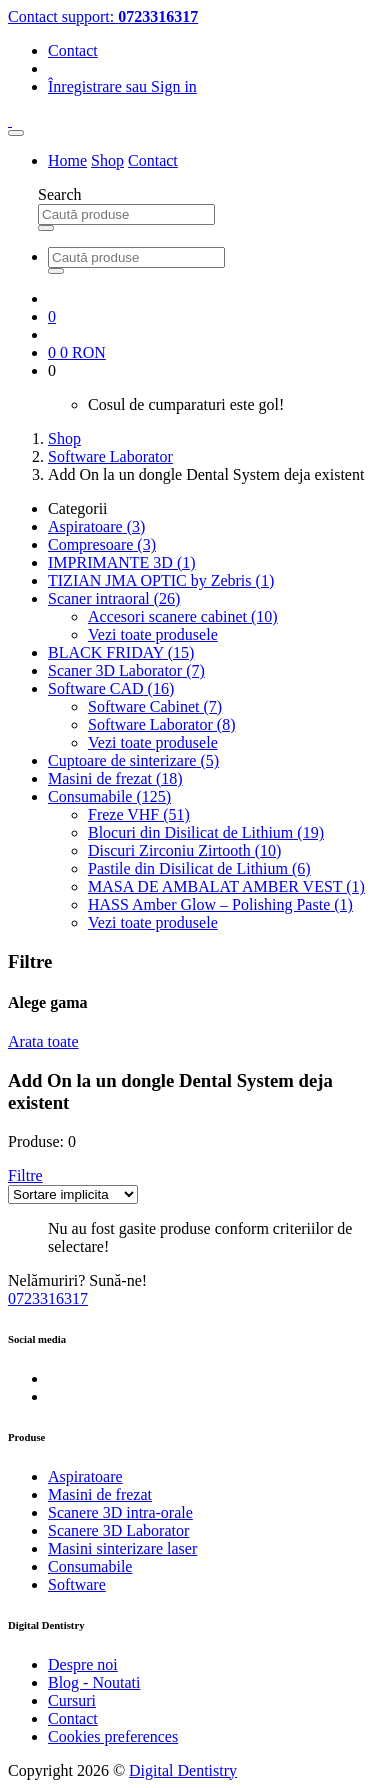 This screenshot has width=375, height=1788. What do you see at coordinates (199, 868) in the screenshot?
I see `Pastile din Disilicat de Lithium` at bounding box center [199, 868].